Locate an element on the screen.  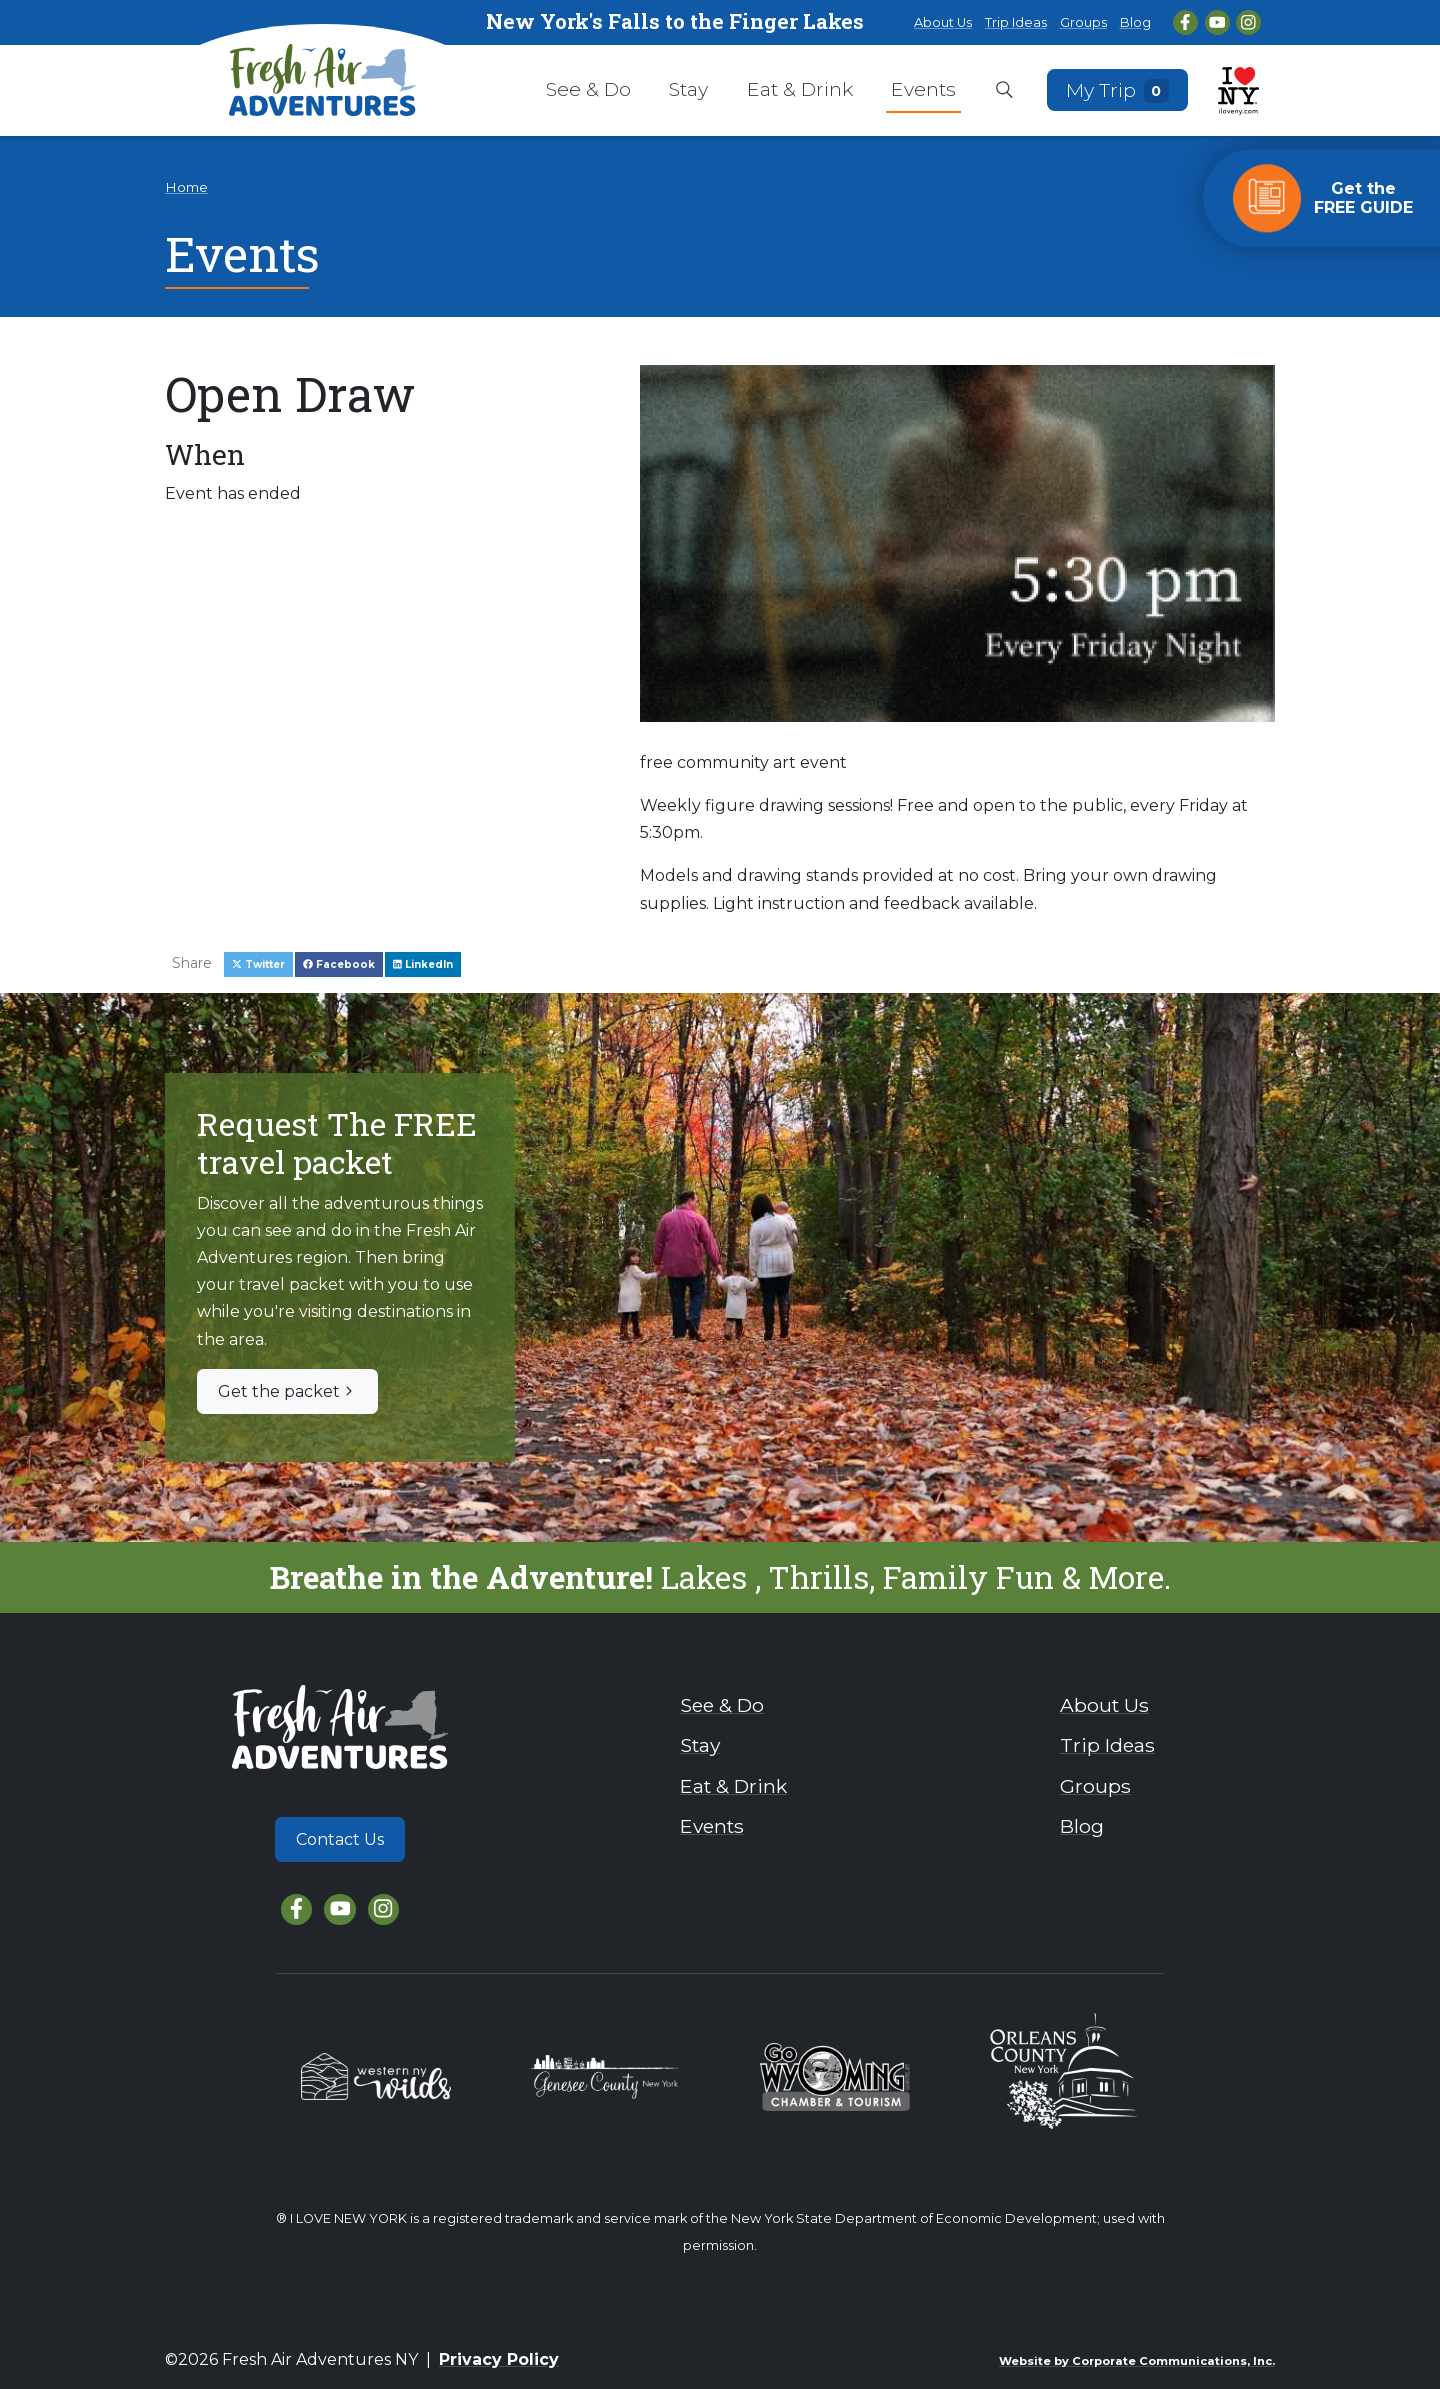
Get the packet is located at coordinates (287, 1391).